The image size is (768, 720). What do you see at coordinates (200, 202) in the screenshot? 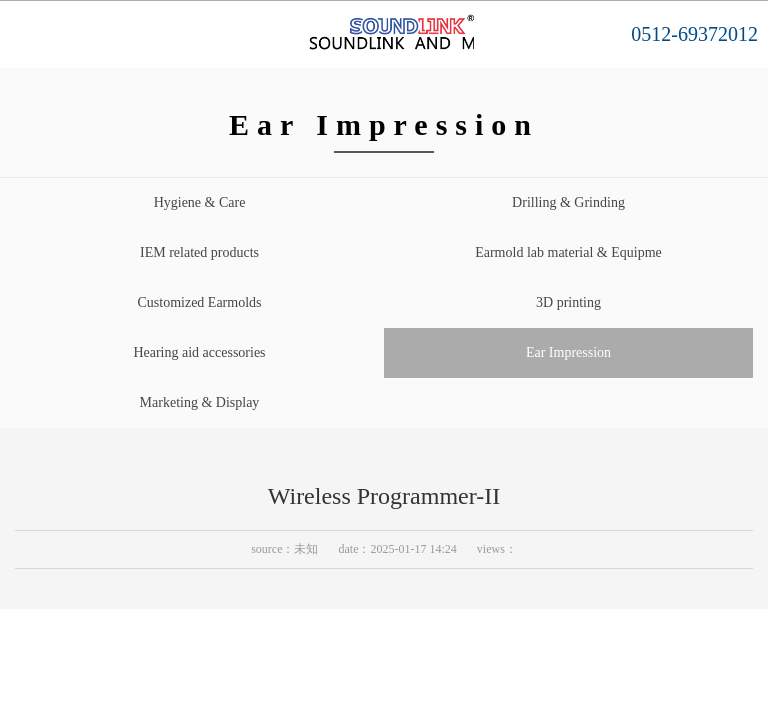
I see `Hygiene & Care` at bounding box center [200, 202].